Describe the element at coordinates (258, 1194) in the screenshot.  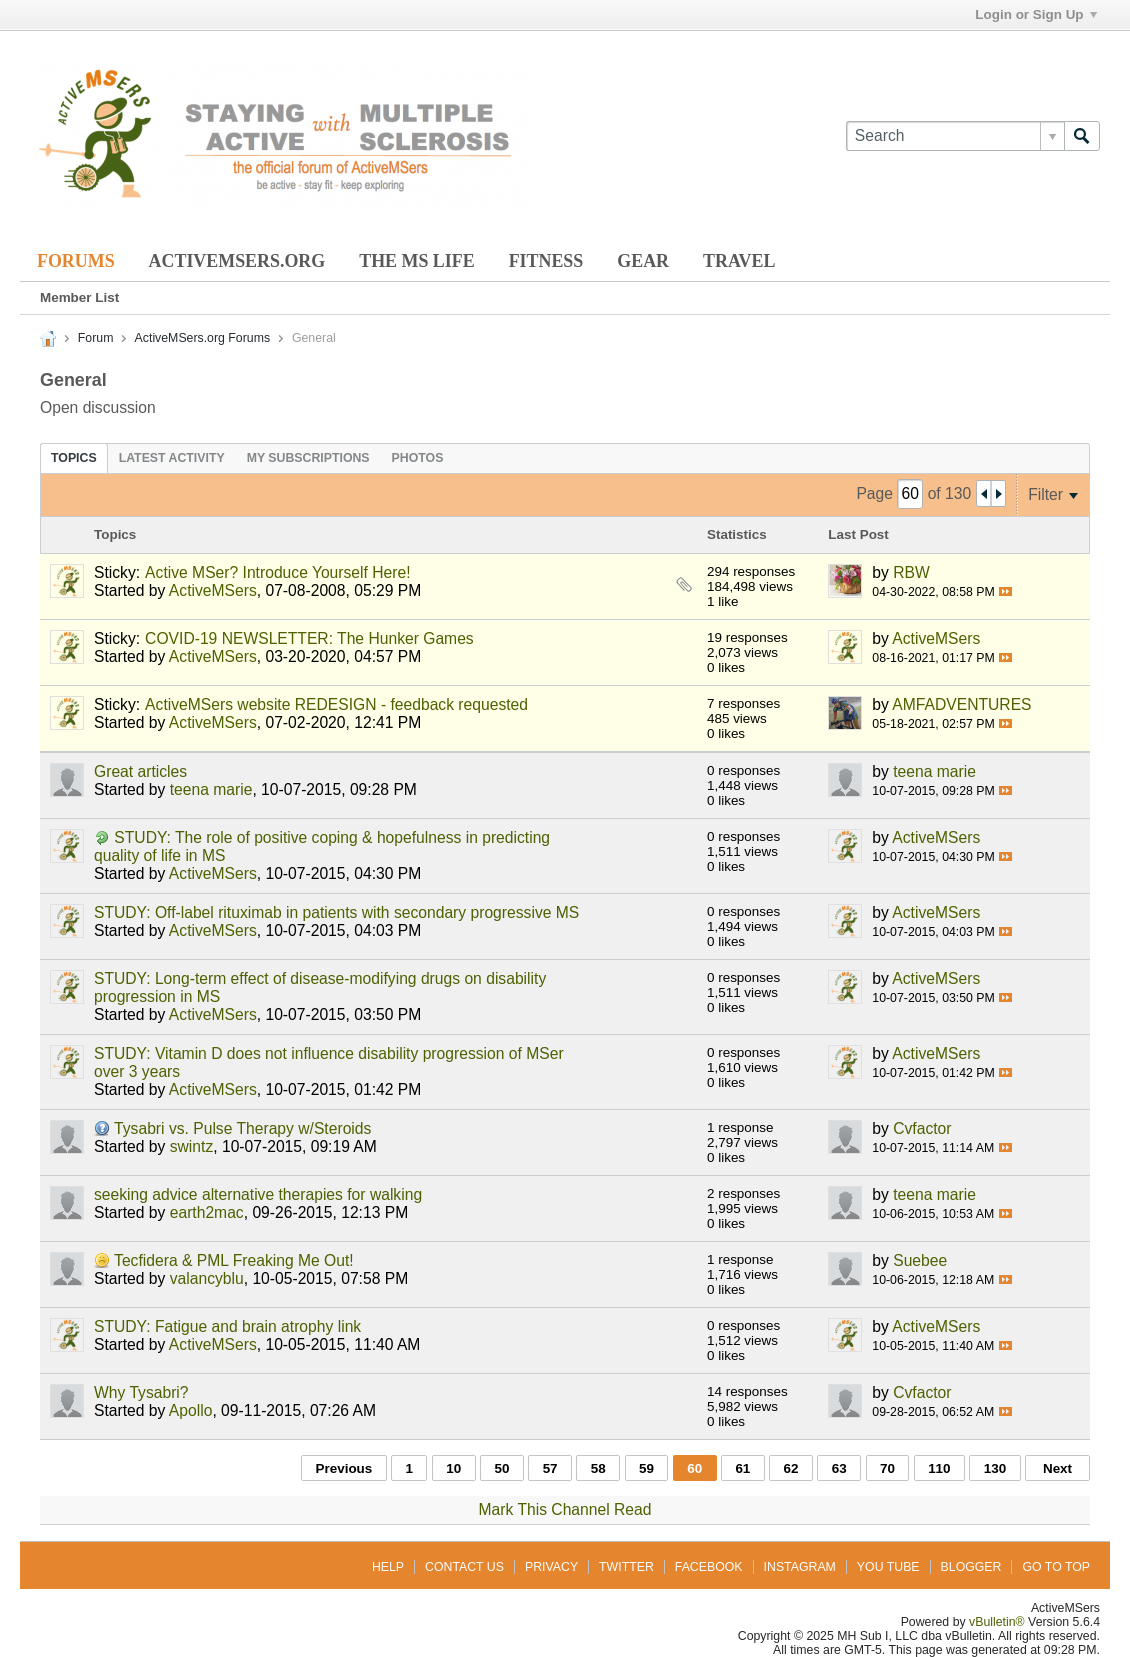
I see `seeking advice alternative therapies for walking` at that location.